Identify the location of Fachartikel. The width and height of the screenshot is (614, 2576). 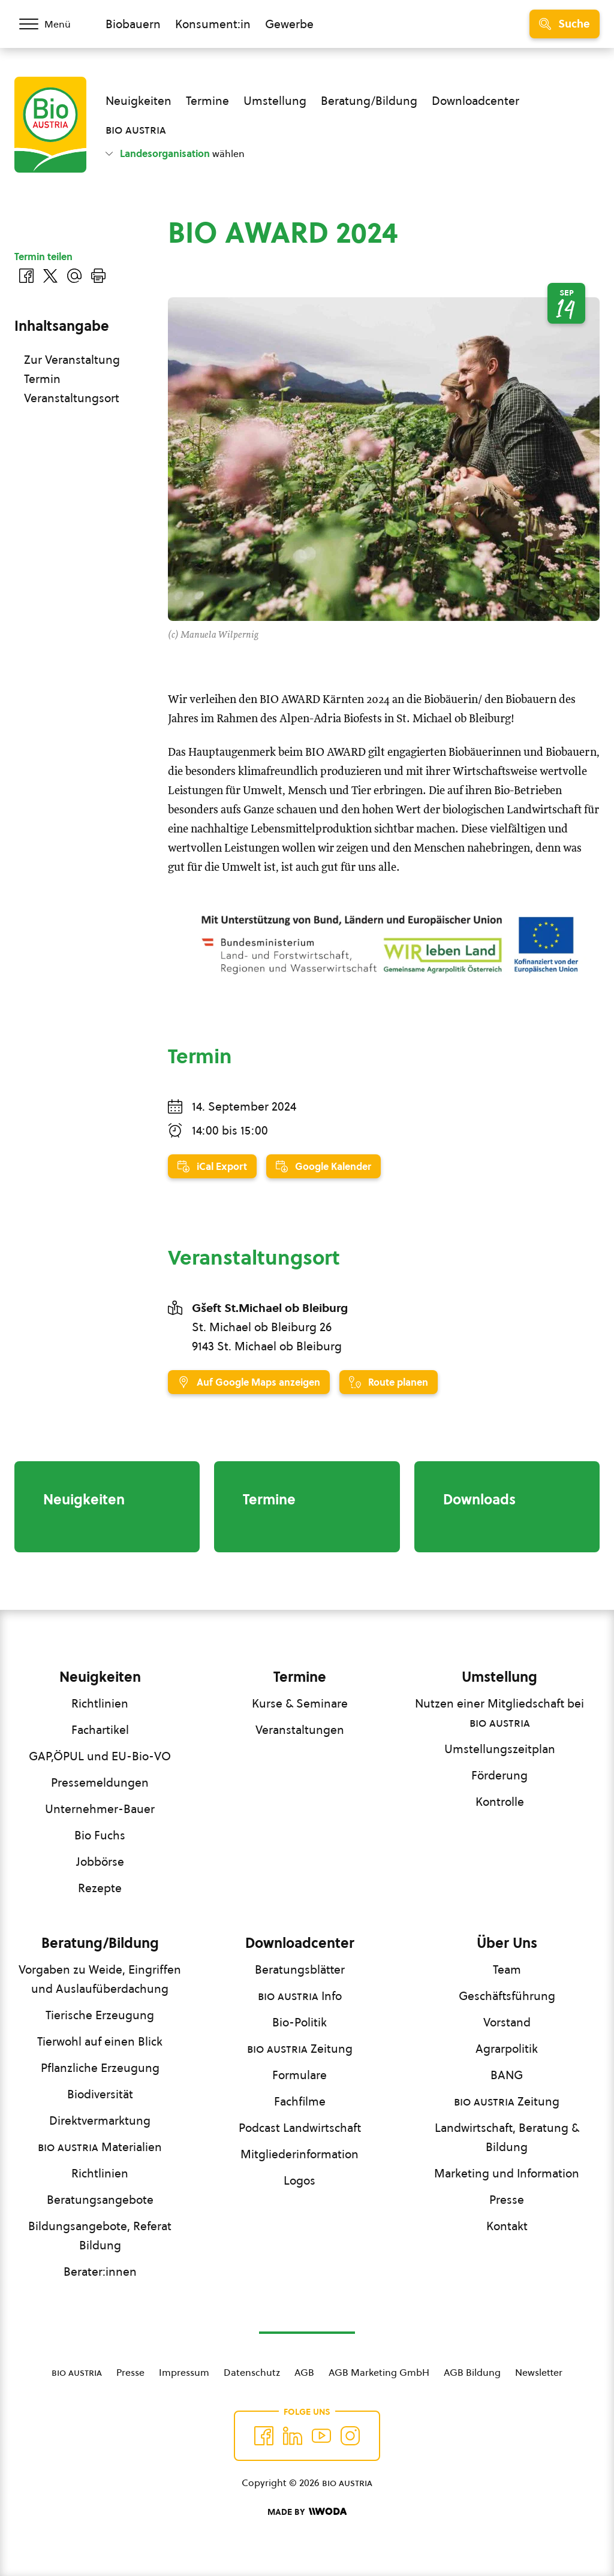
(100, 1730).